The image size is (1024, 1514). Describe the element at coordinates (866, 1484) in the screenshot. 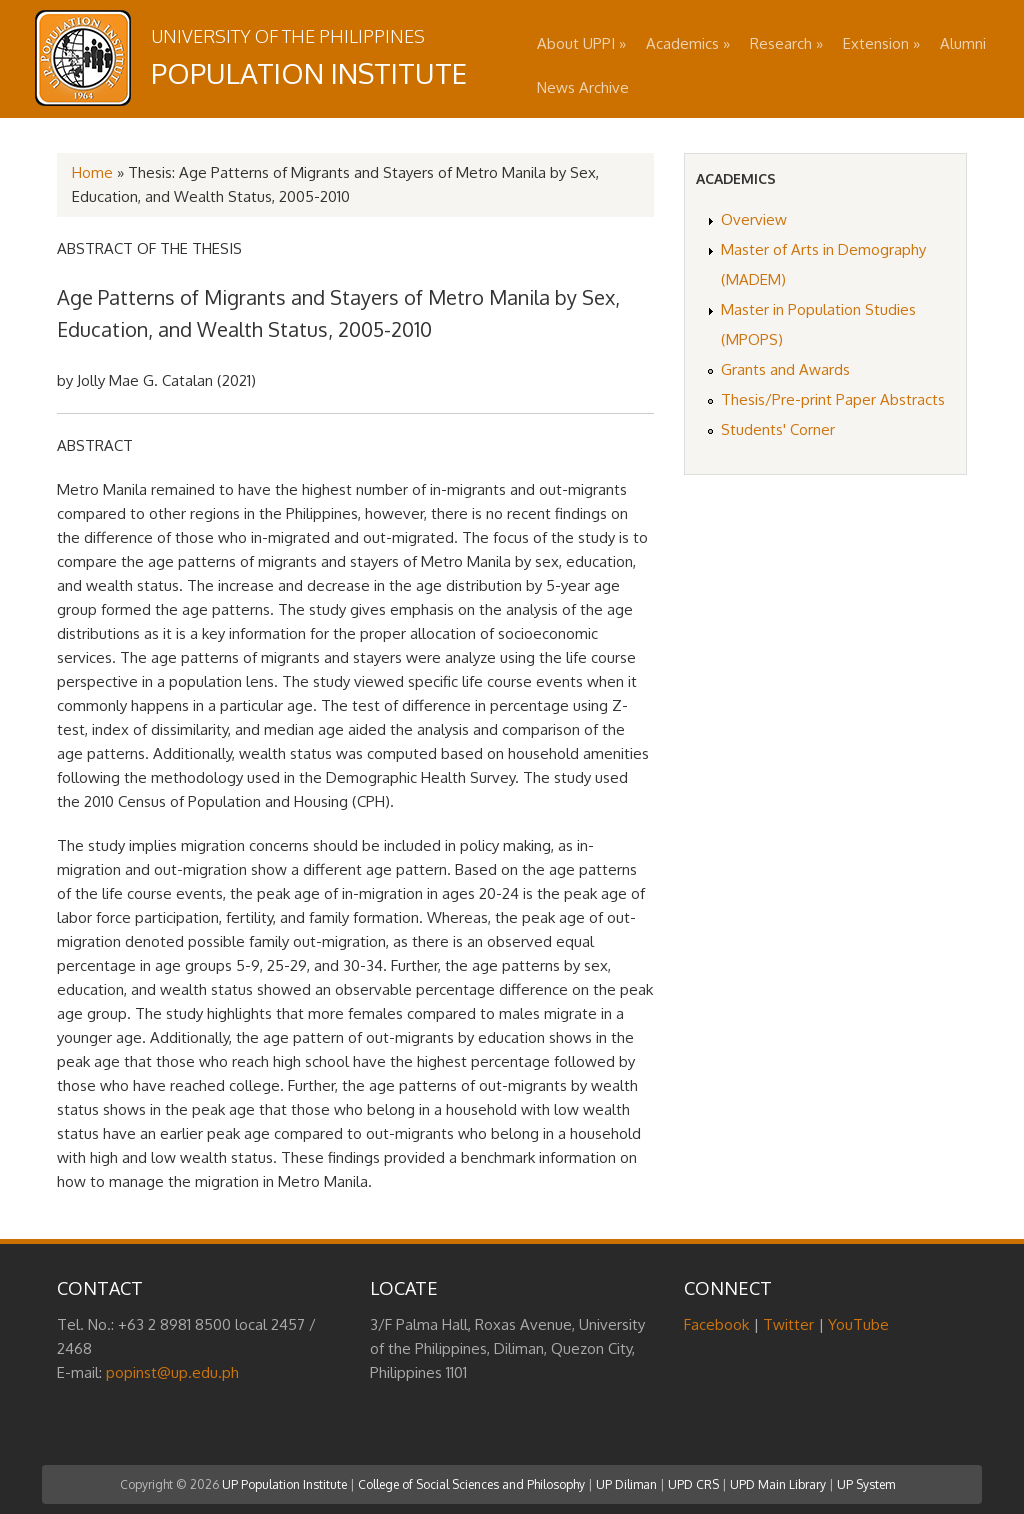

I see `UP System` at that location.